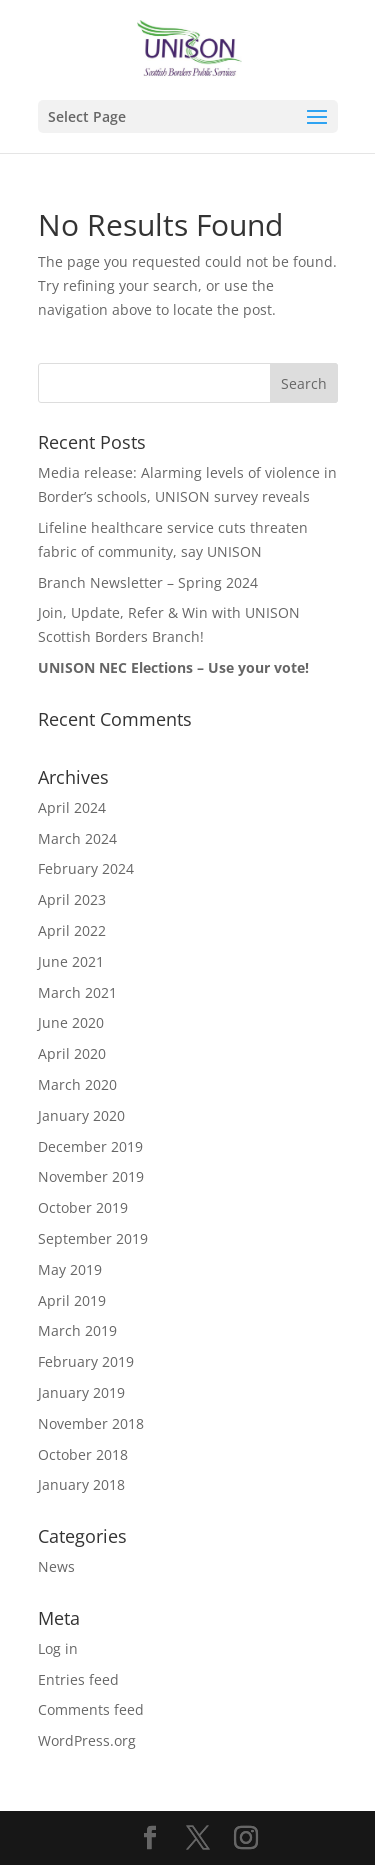  I want to click on March 2019, so click(77, 1330).